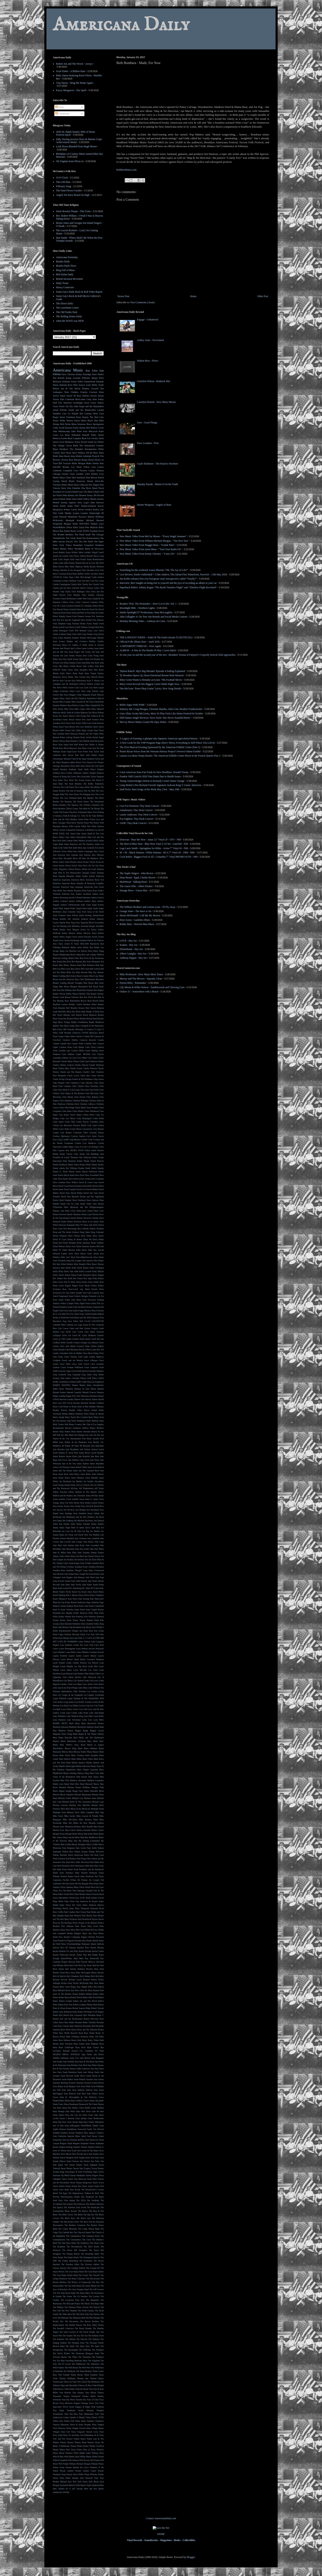  Describe the element at coordinates (68, 1545) in the screenshot. I see `John Jenkins` at that location.